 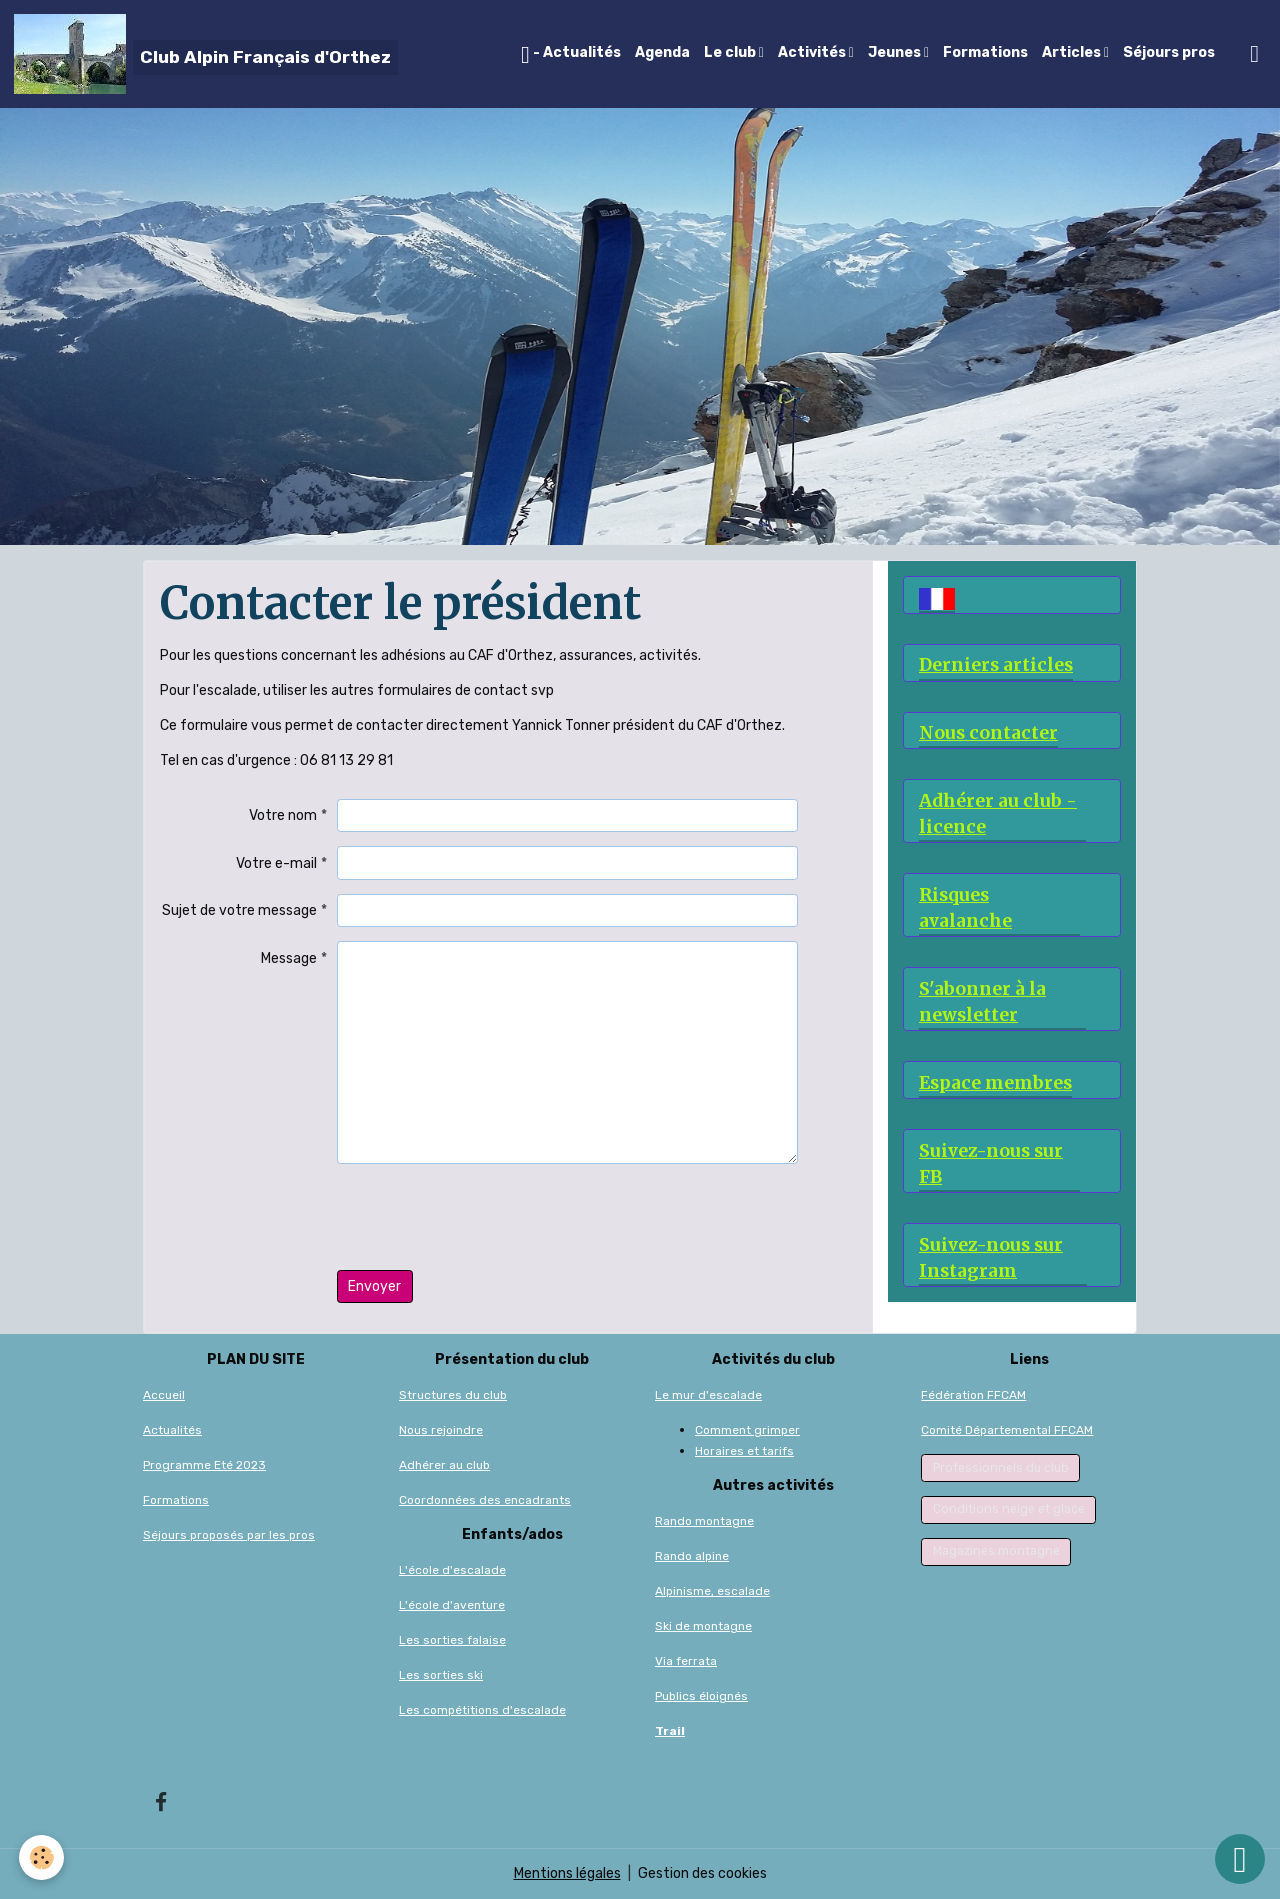 What do you see at coordinates (444, 1465) in the screenshot?
I see `Adhérer au club` at bounding box center [444, 1465].